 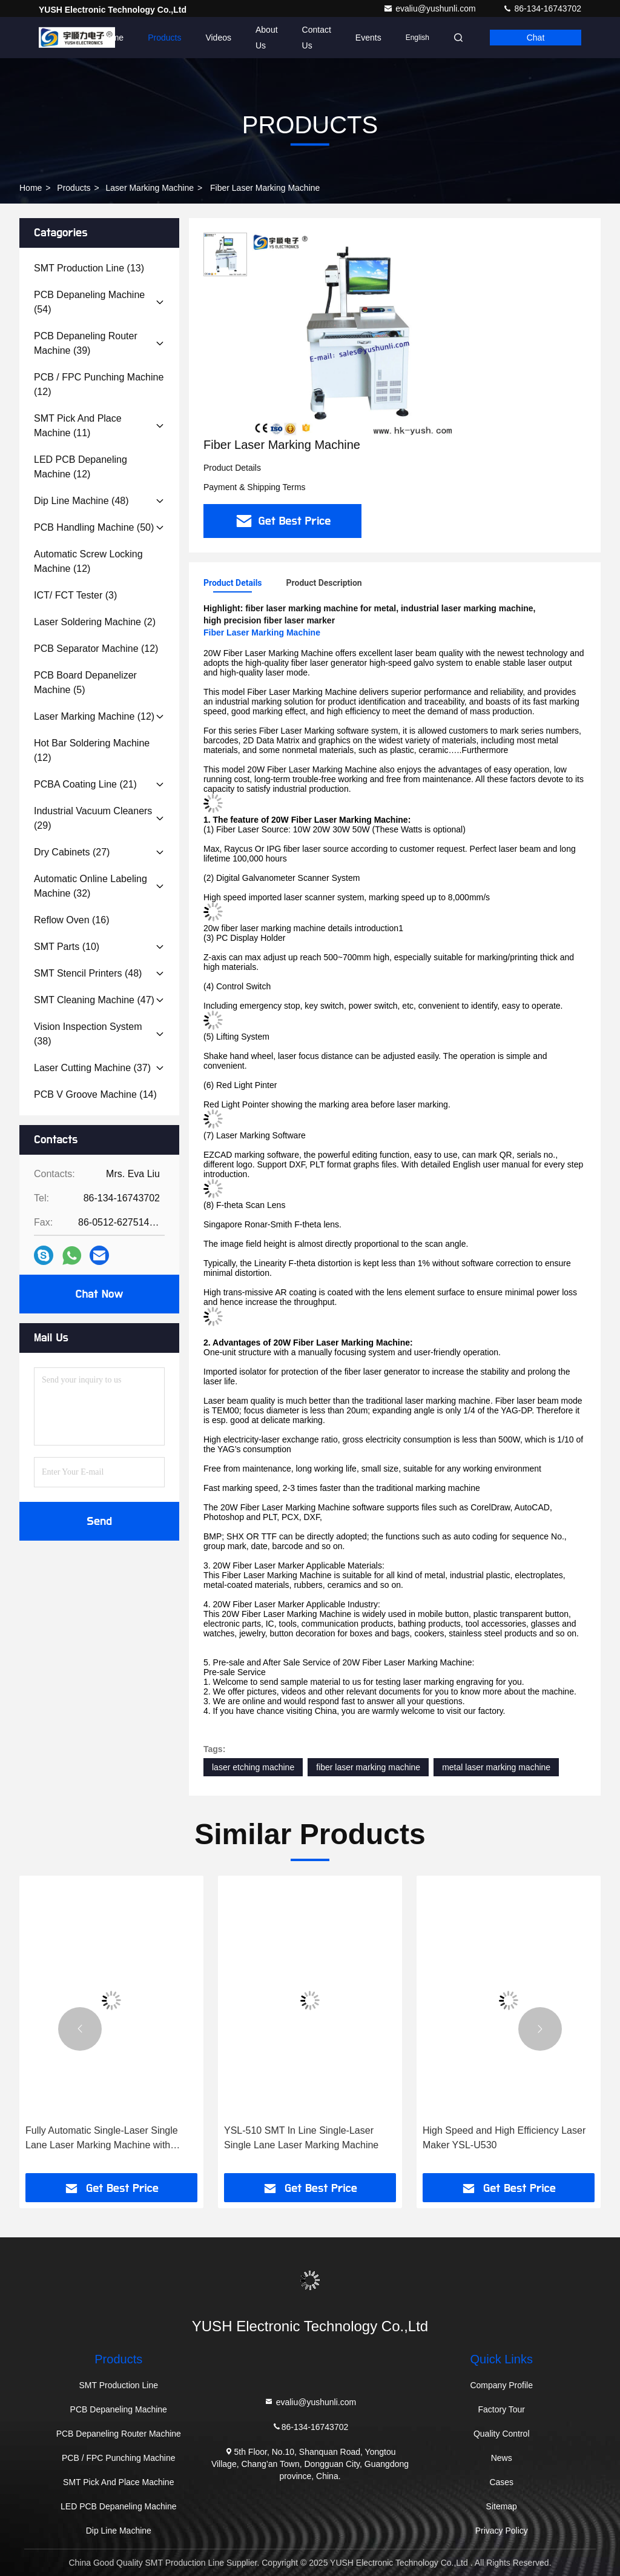 What do you see at coordinates (72, 852) in the screenshot?
I see `(27)` at bounding box center [72, 852].